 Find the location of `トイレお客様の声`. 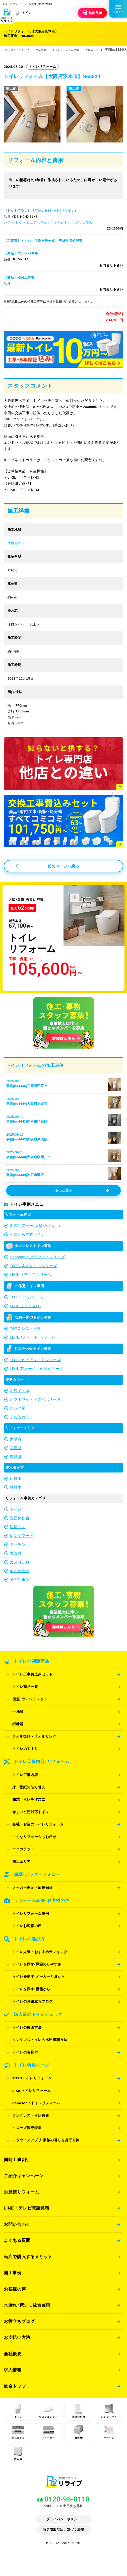

トイレお客様の声 is located at coordinates (27, 1927).